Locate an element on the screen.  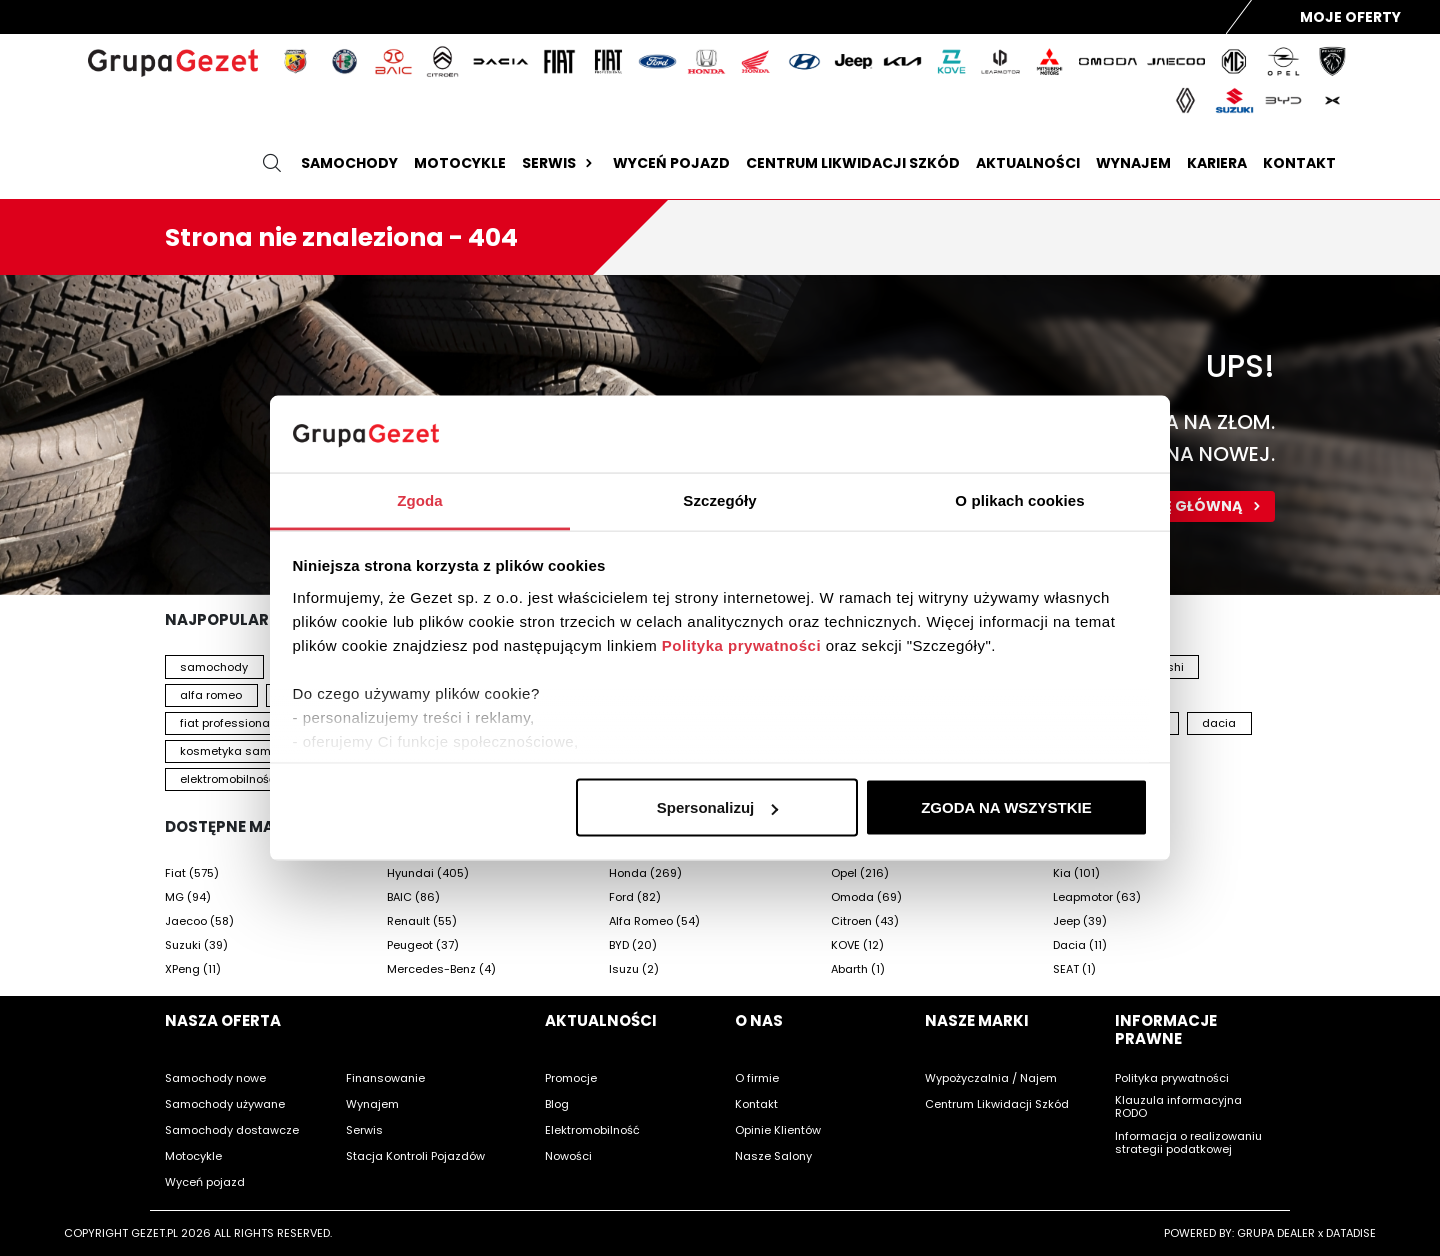
Zgoda [tab] is located at coordinates (420, 499).